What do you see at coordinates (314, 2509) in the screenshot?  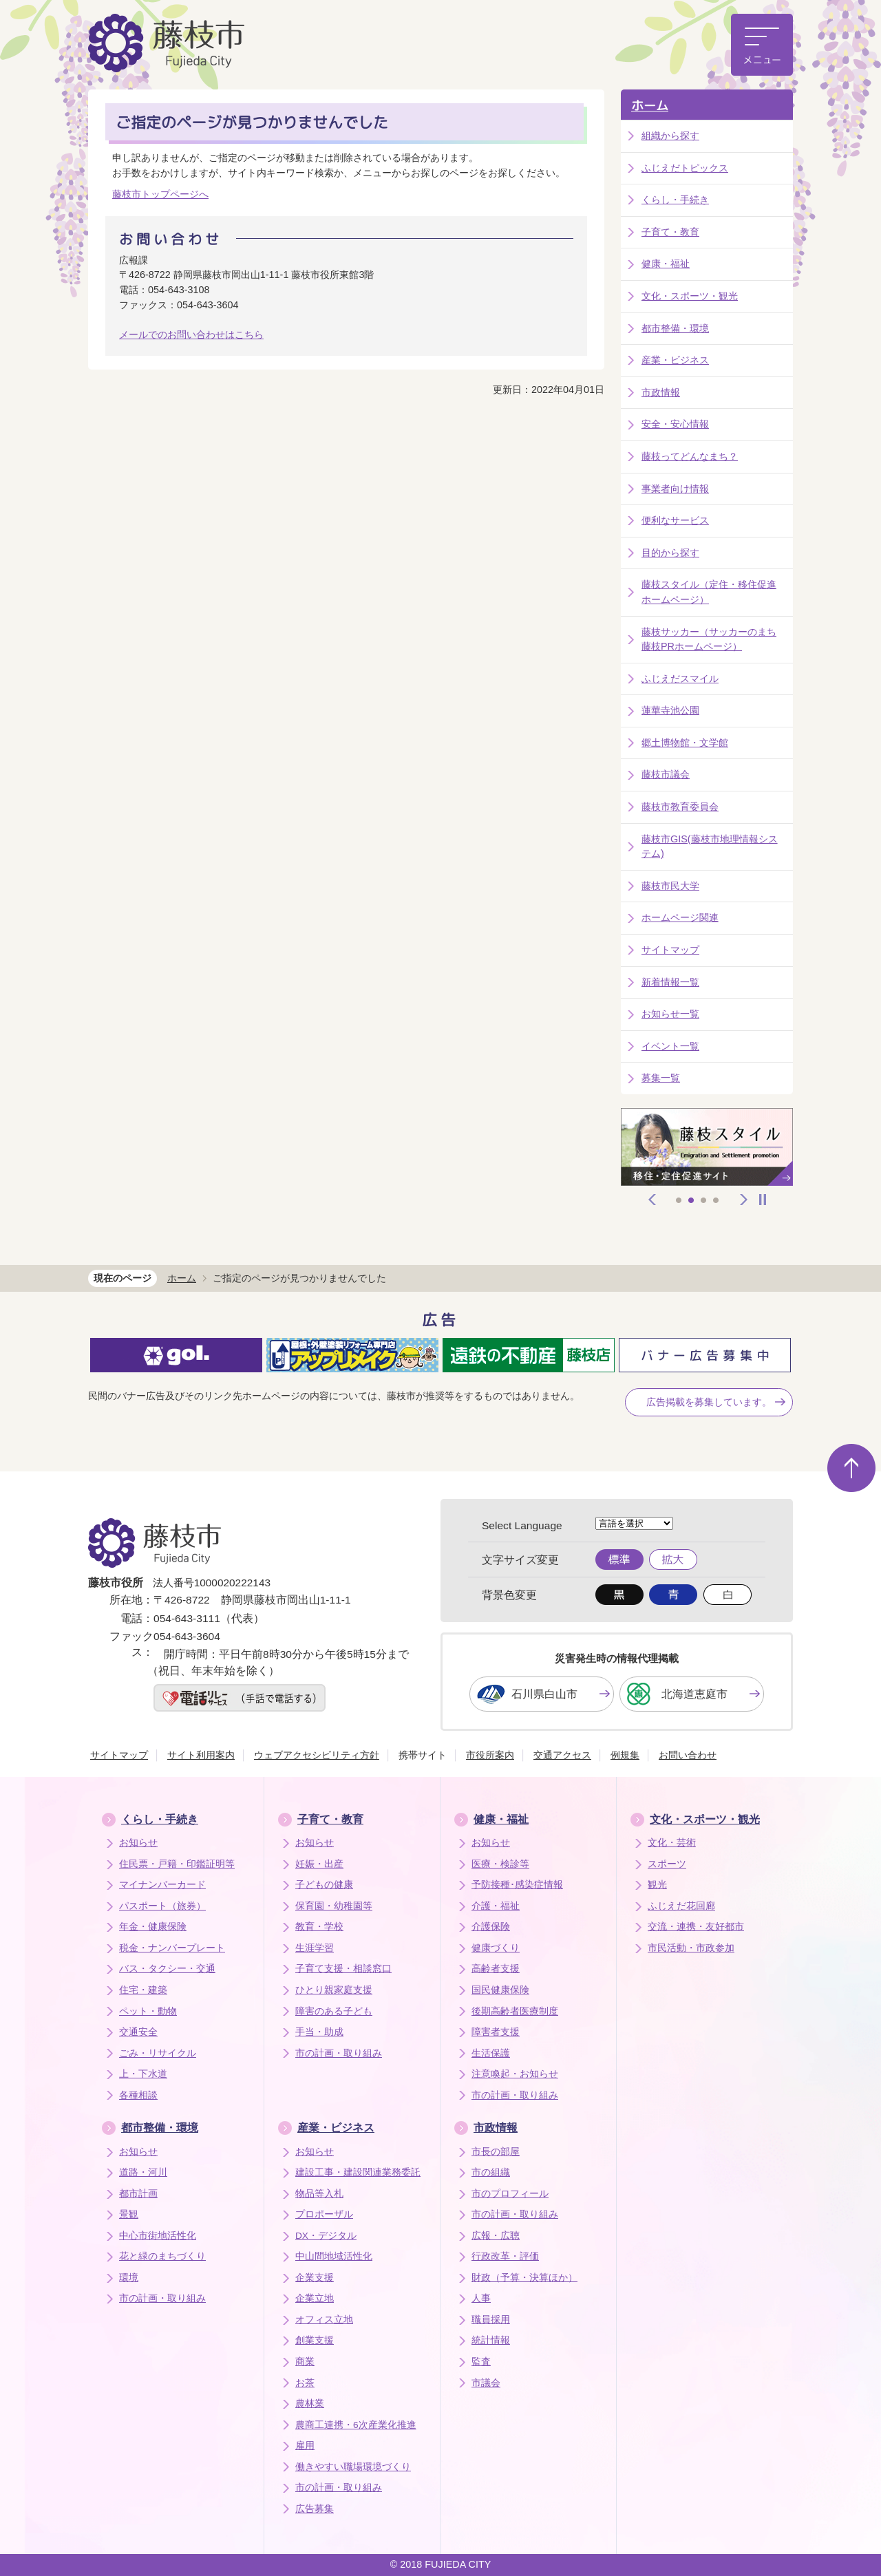 I see `広告募集` at bounding box center [314, 2509].